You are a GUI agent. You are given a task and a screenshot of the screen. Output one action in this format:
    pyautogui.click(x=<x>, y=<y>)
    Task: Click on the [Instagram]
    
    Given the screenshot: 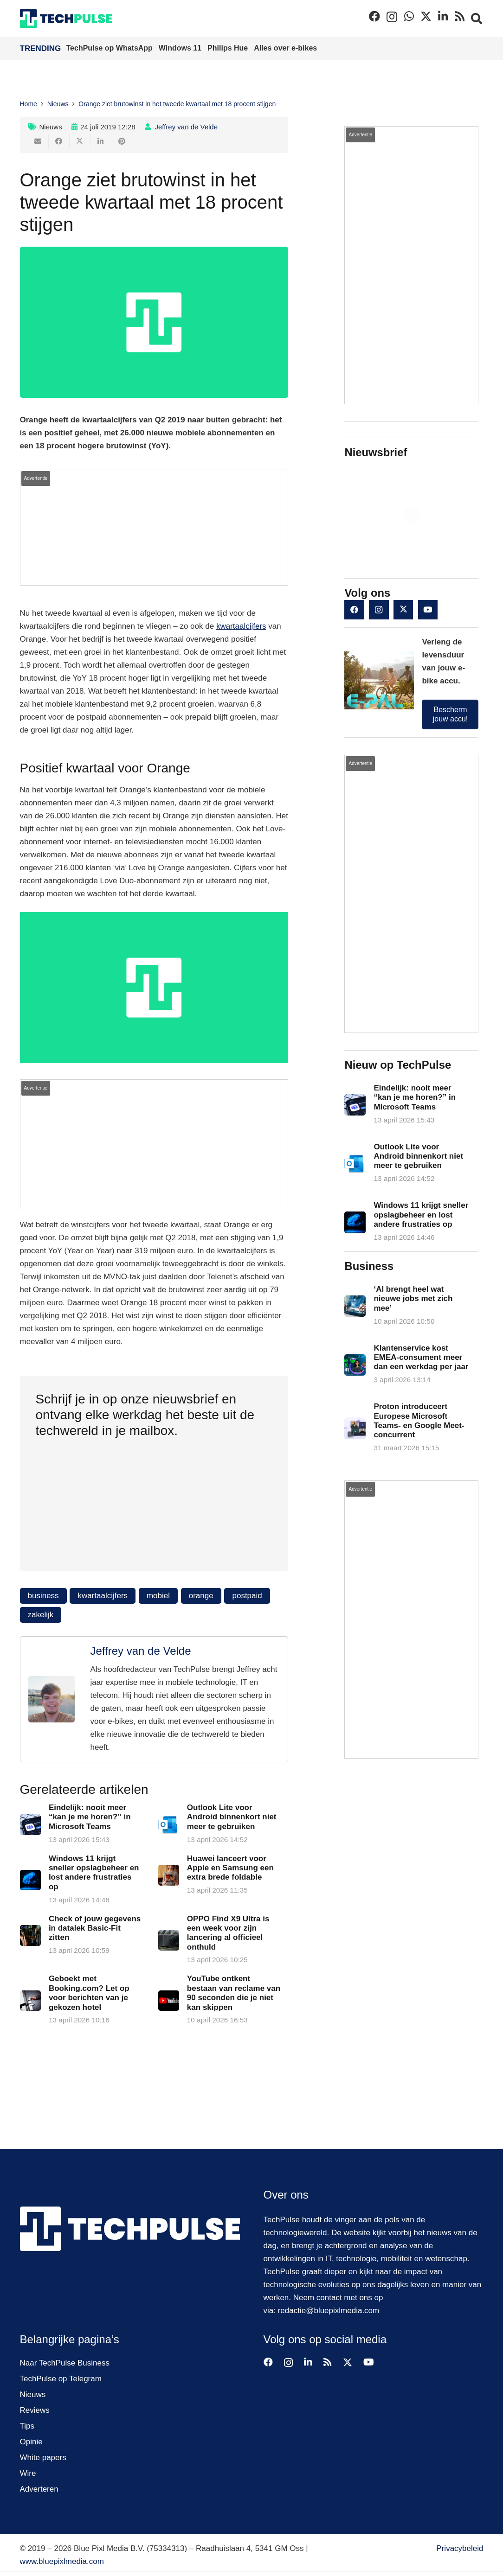 What is the action you would take?
    pyautogui.click(x=392, y=17)
    